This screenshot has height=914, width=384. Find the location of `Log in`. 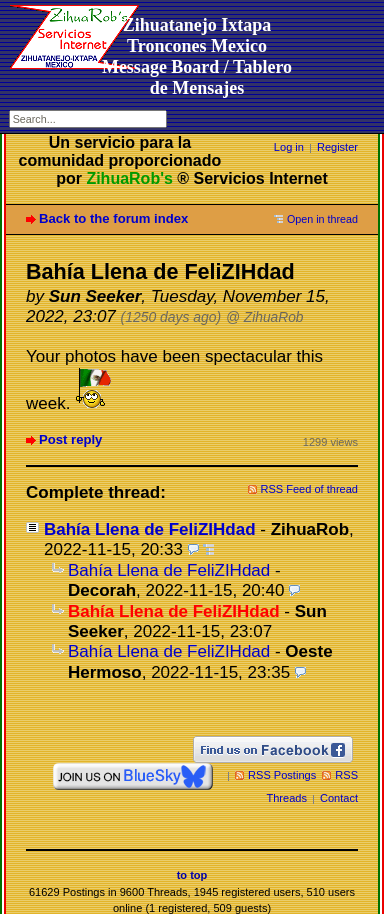

Log in is located at coordinates (289, 147).